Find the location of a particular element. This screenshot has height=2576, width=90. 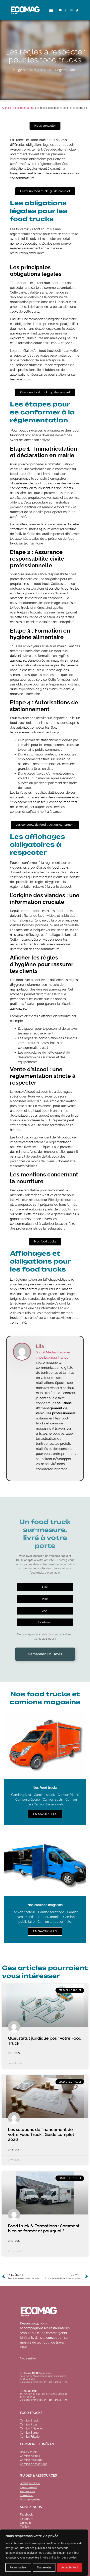

Les solutions de financement de votre Food Truck : Guide complet 2026 is located at coordinates (41, 2134).